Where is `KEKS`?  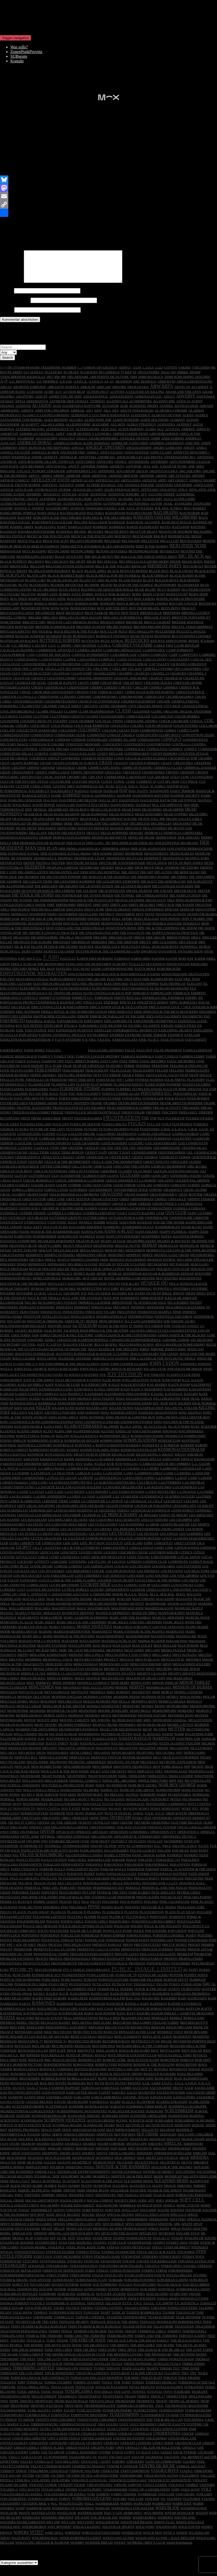 KEKS is located at coordinates (120, 1405).